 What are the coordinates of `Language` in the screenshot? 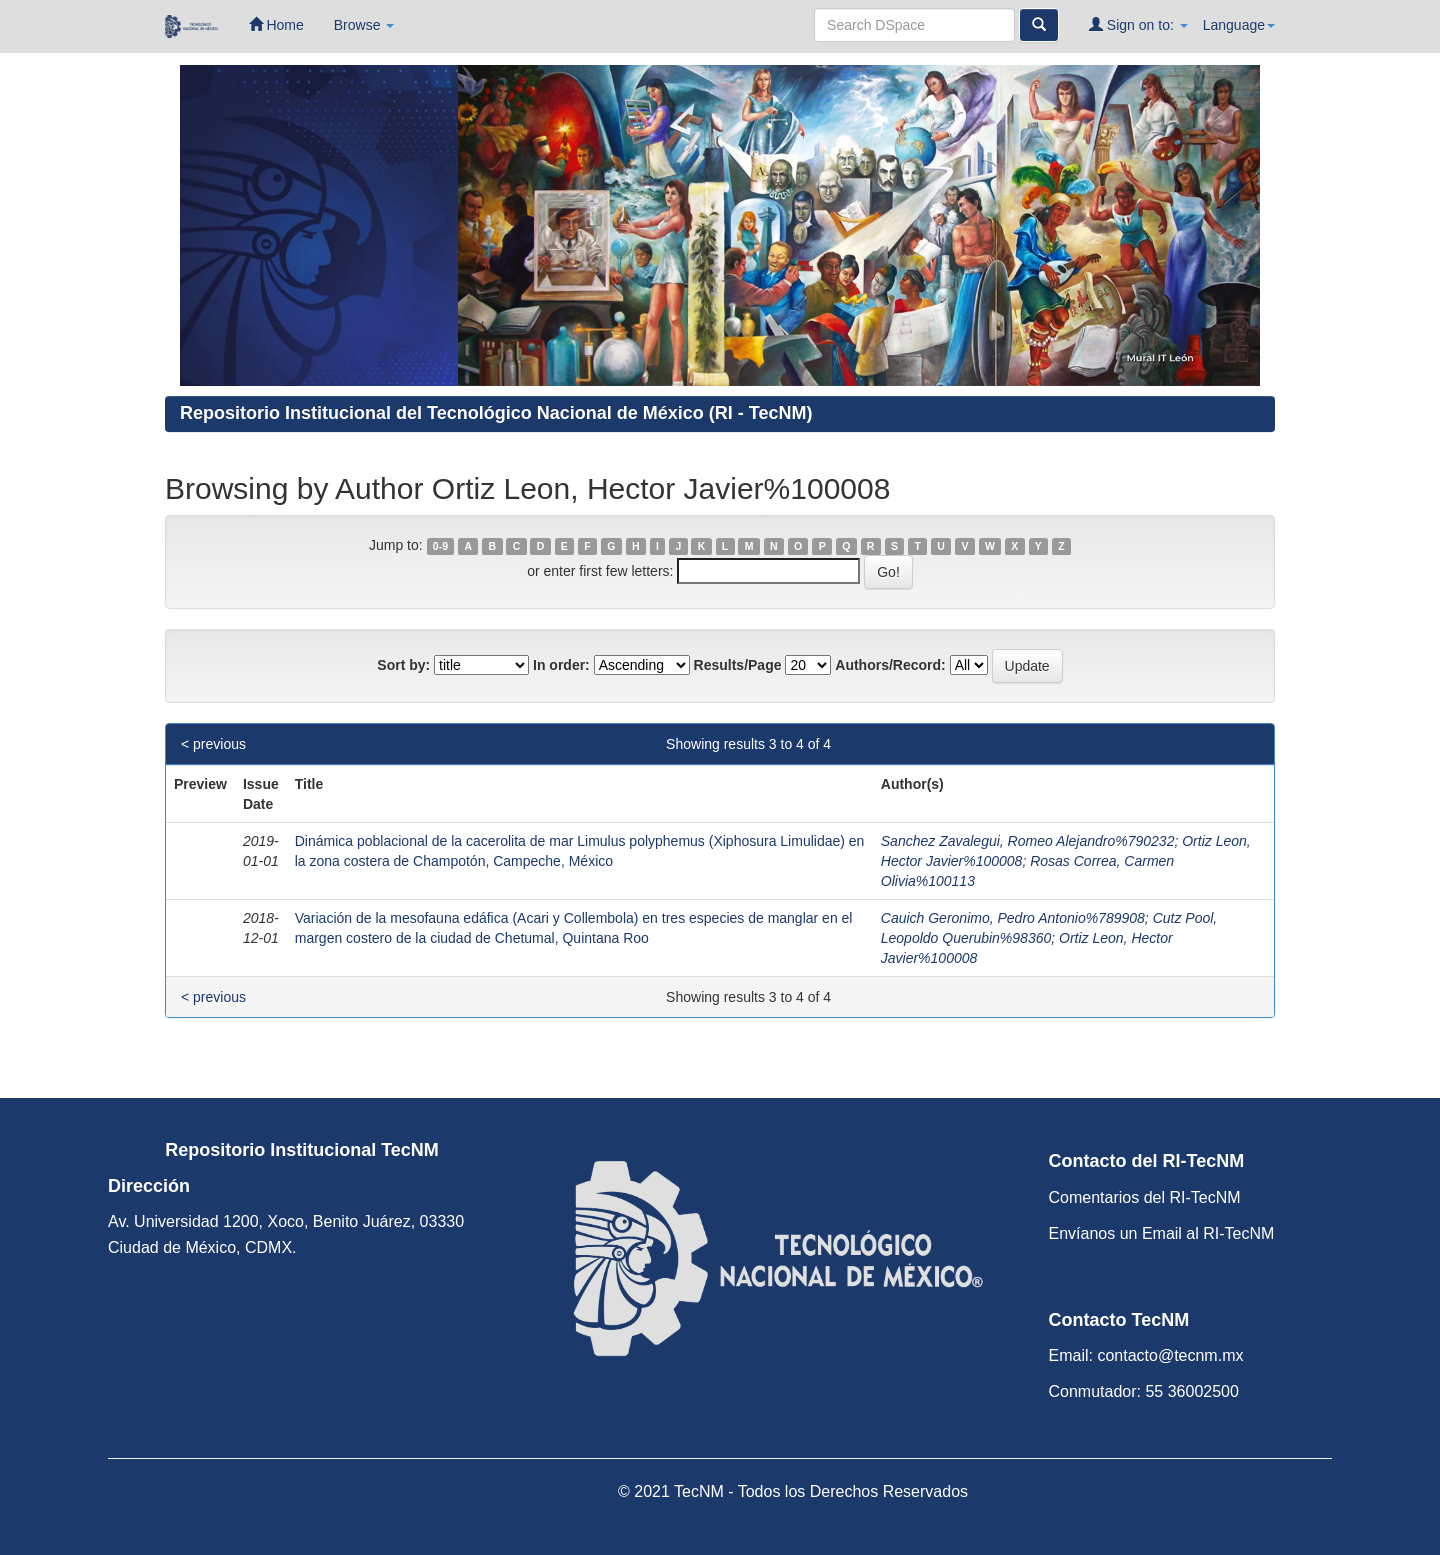 It's located at (1239, 25).